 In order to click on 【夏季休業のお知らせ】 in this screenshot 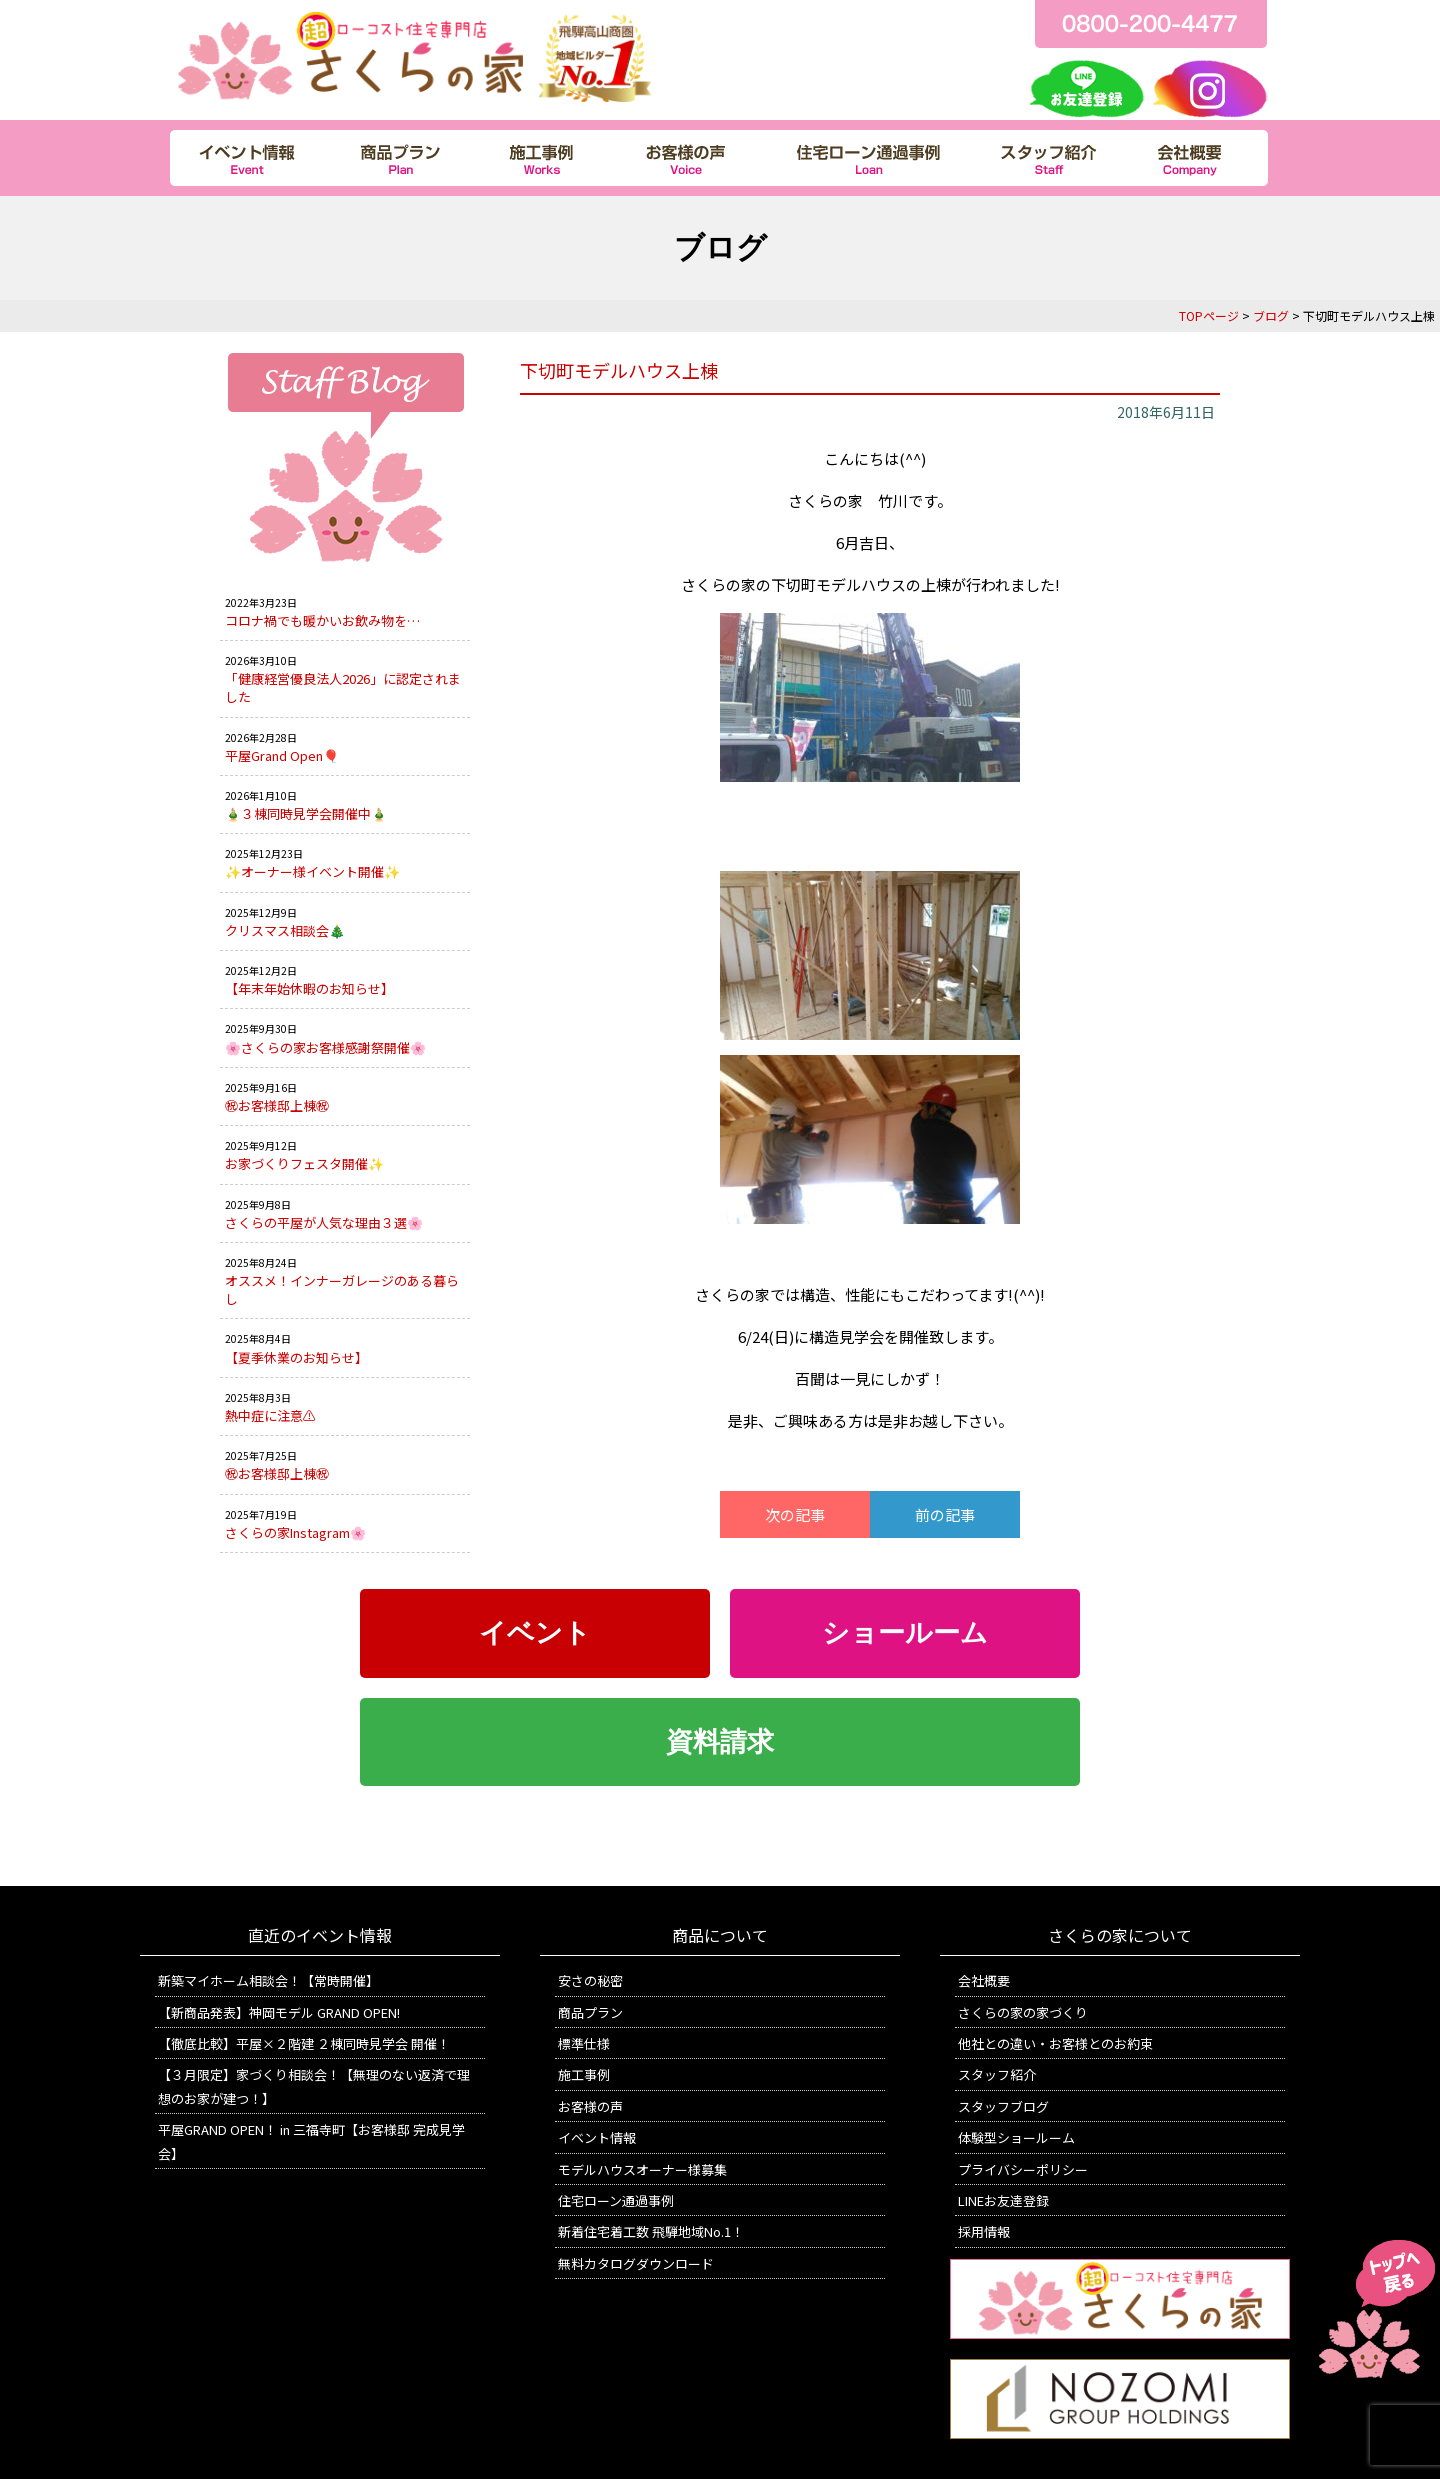, I will do `click(296, 1357)`.